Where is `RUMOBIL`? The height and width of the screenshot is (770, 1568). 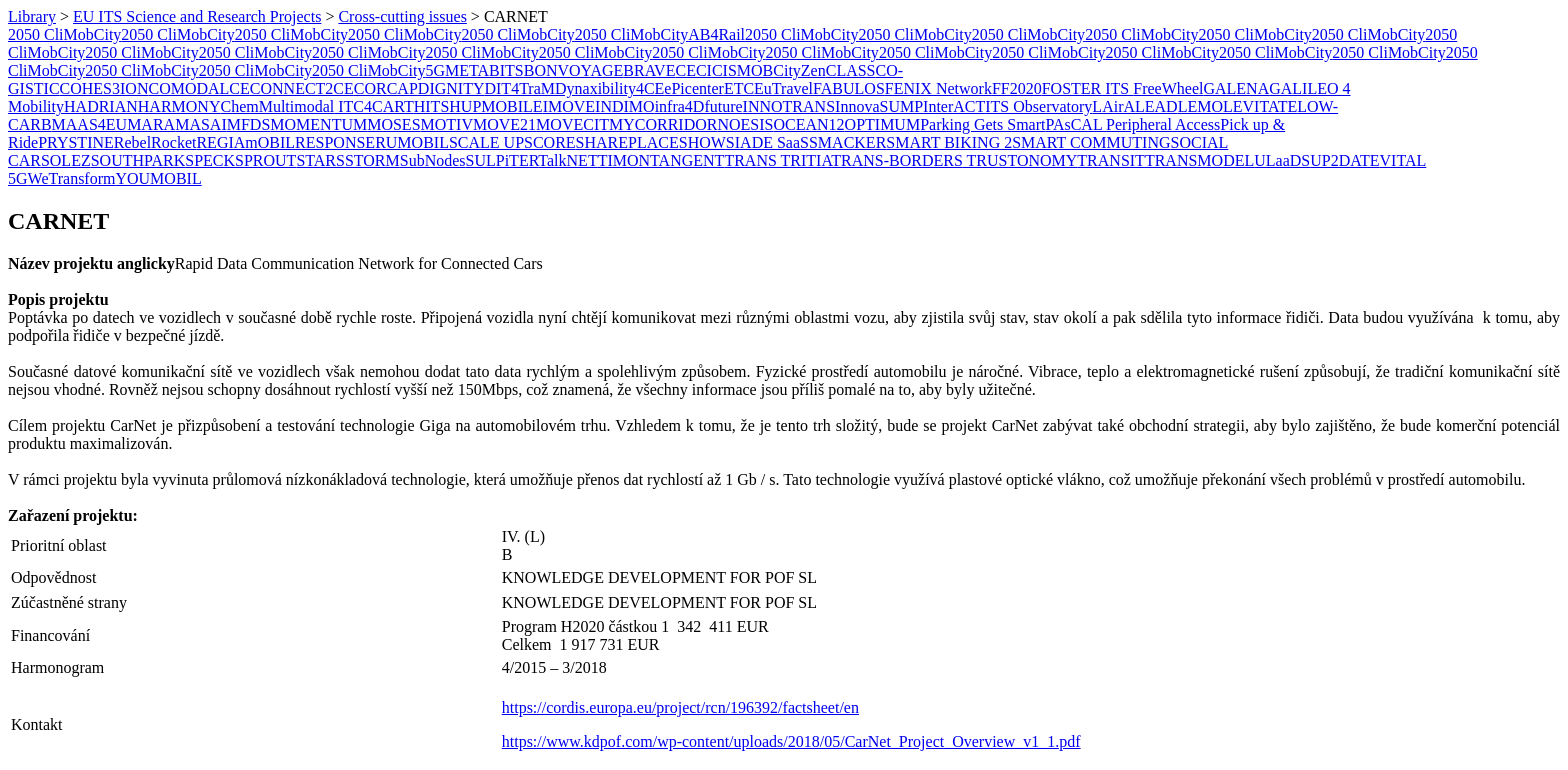 RUMOBIL is located at coordinates (412, 142).